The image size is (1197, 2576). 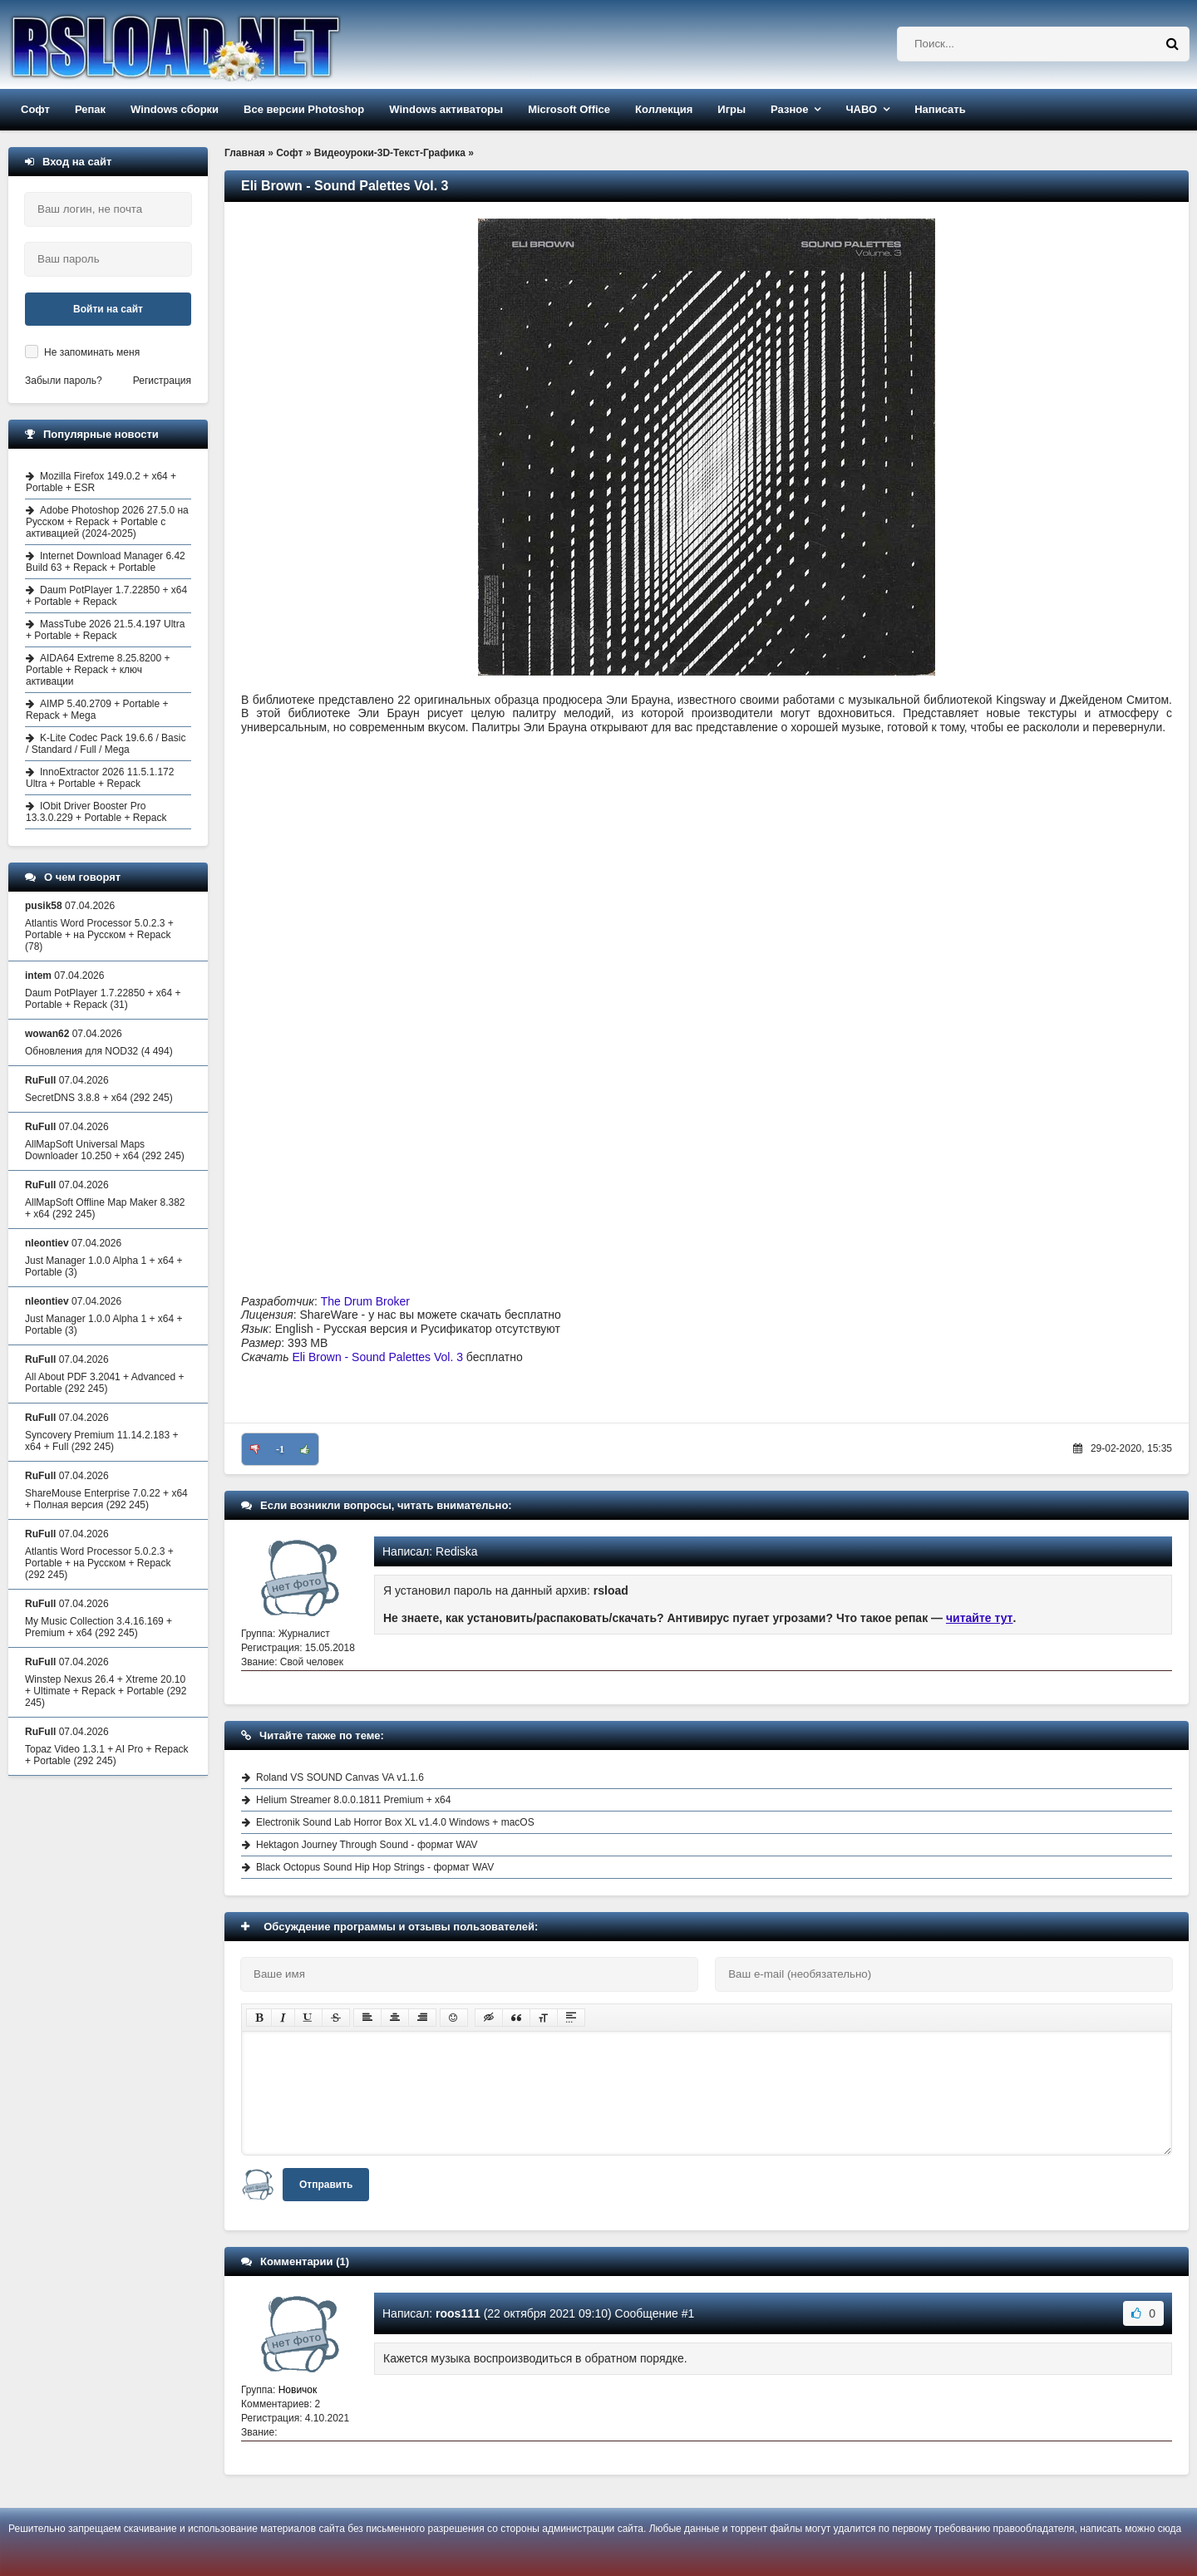 I want to click on Отправить, so click(x=325, y=2184).